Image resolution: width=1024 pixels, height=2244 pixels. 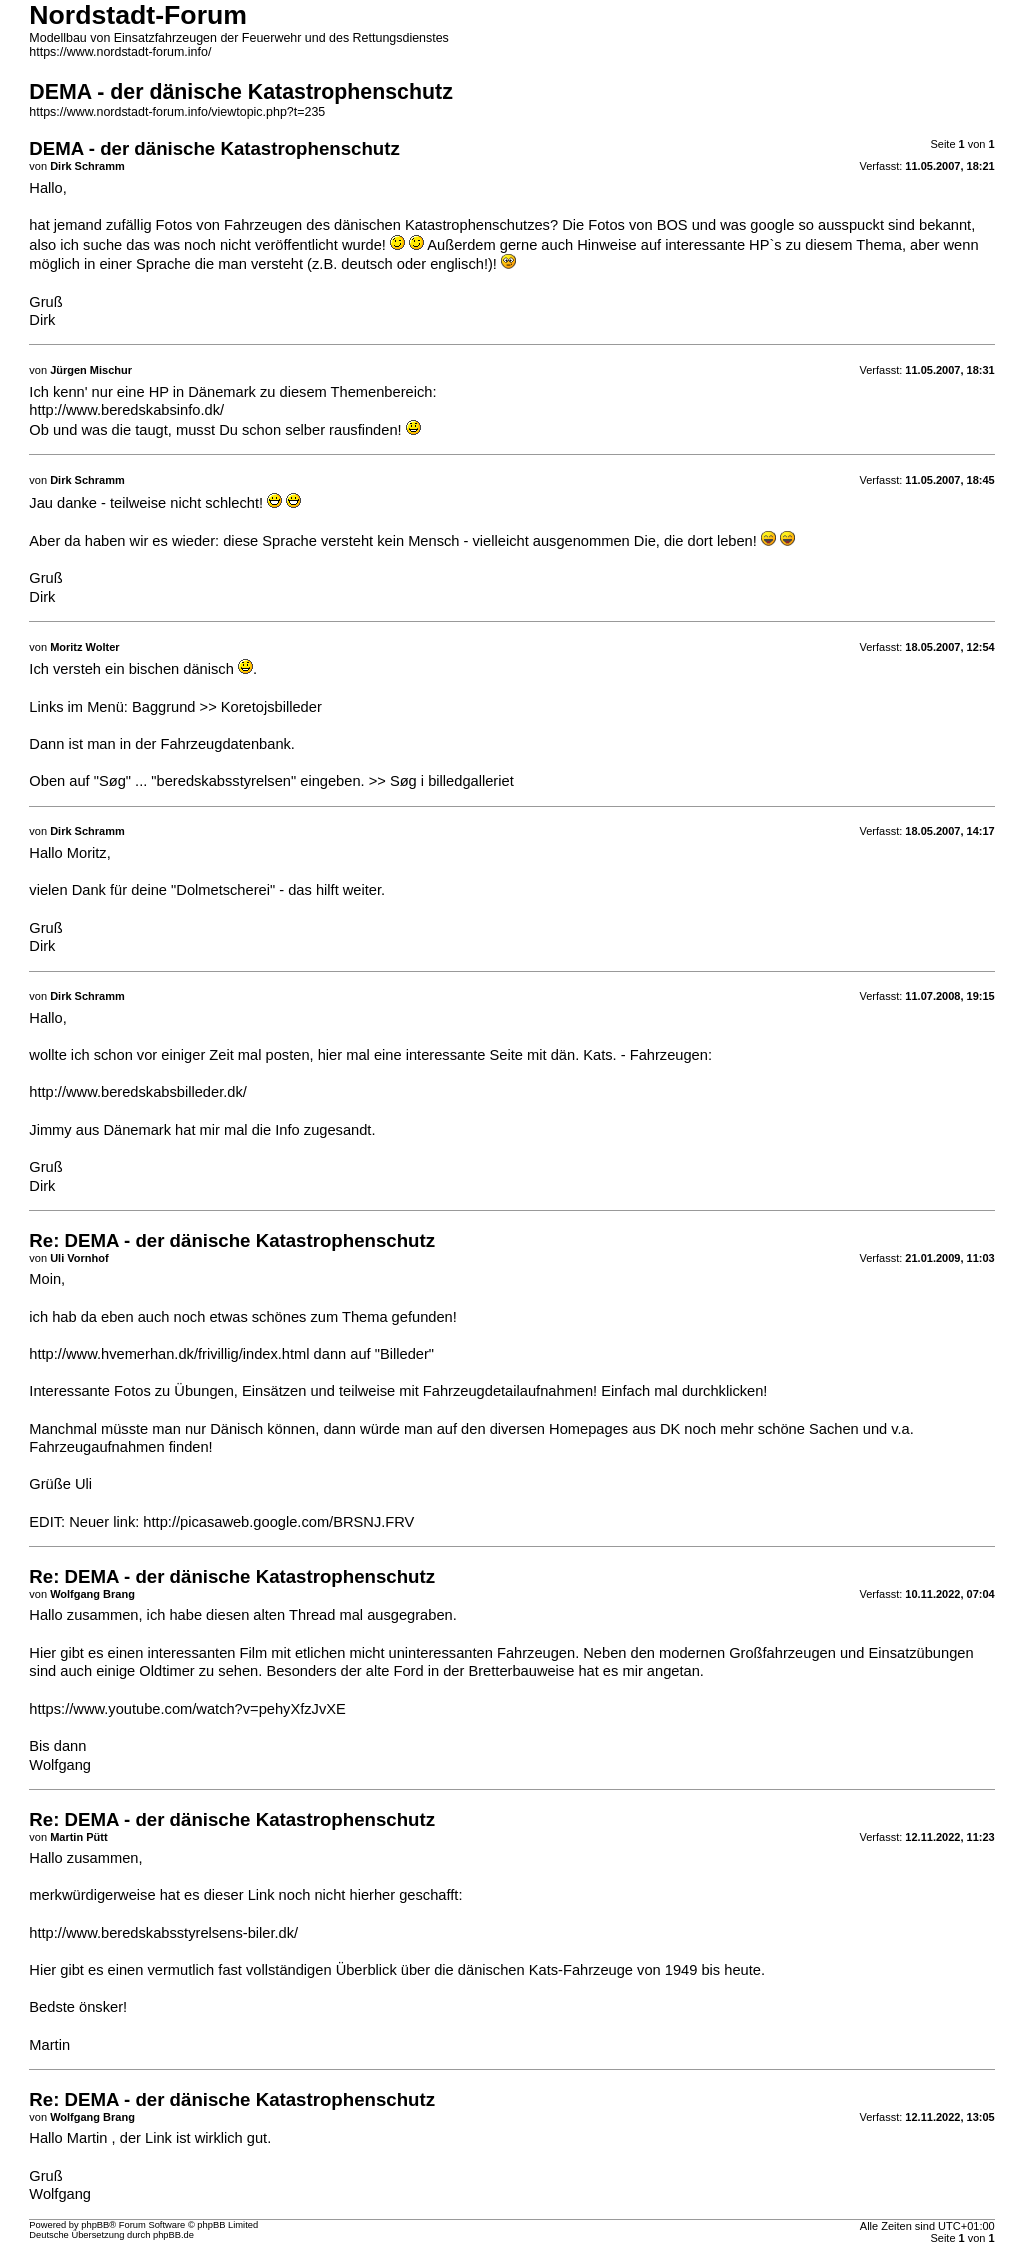 What do you see at coordinates (278, 1522) in the screenshot?
I see `http://picasaweb.google.com/BRSNJ.FRV` at bounding box center [278, 1522].